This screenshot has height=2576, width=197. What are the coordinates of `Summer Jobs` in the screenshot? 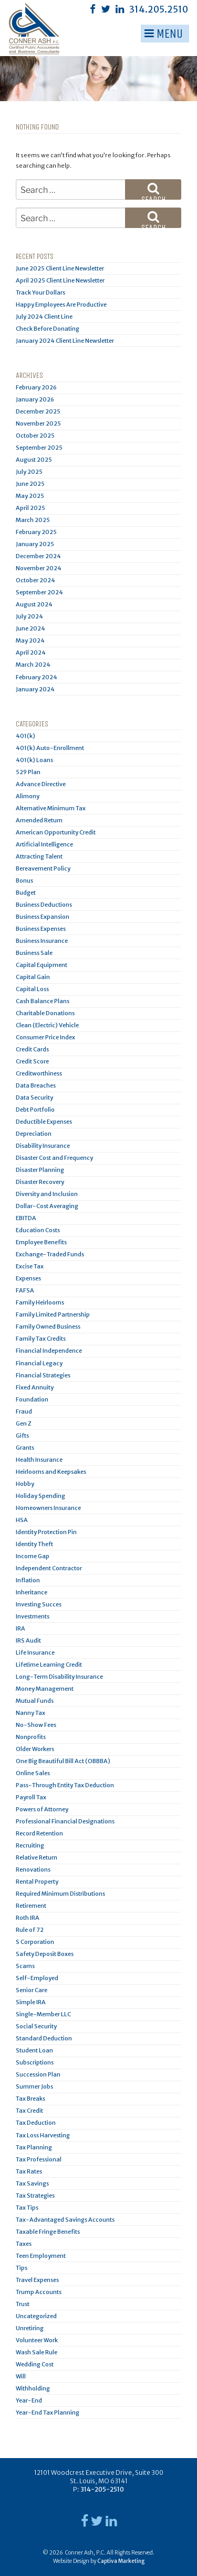 It's located at (34, 2086).